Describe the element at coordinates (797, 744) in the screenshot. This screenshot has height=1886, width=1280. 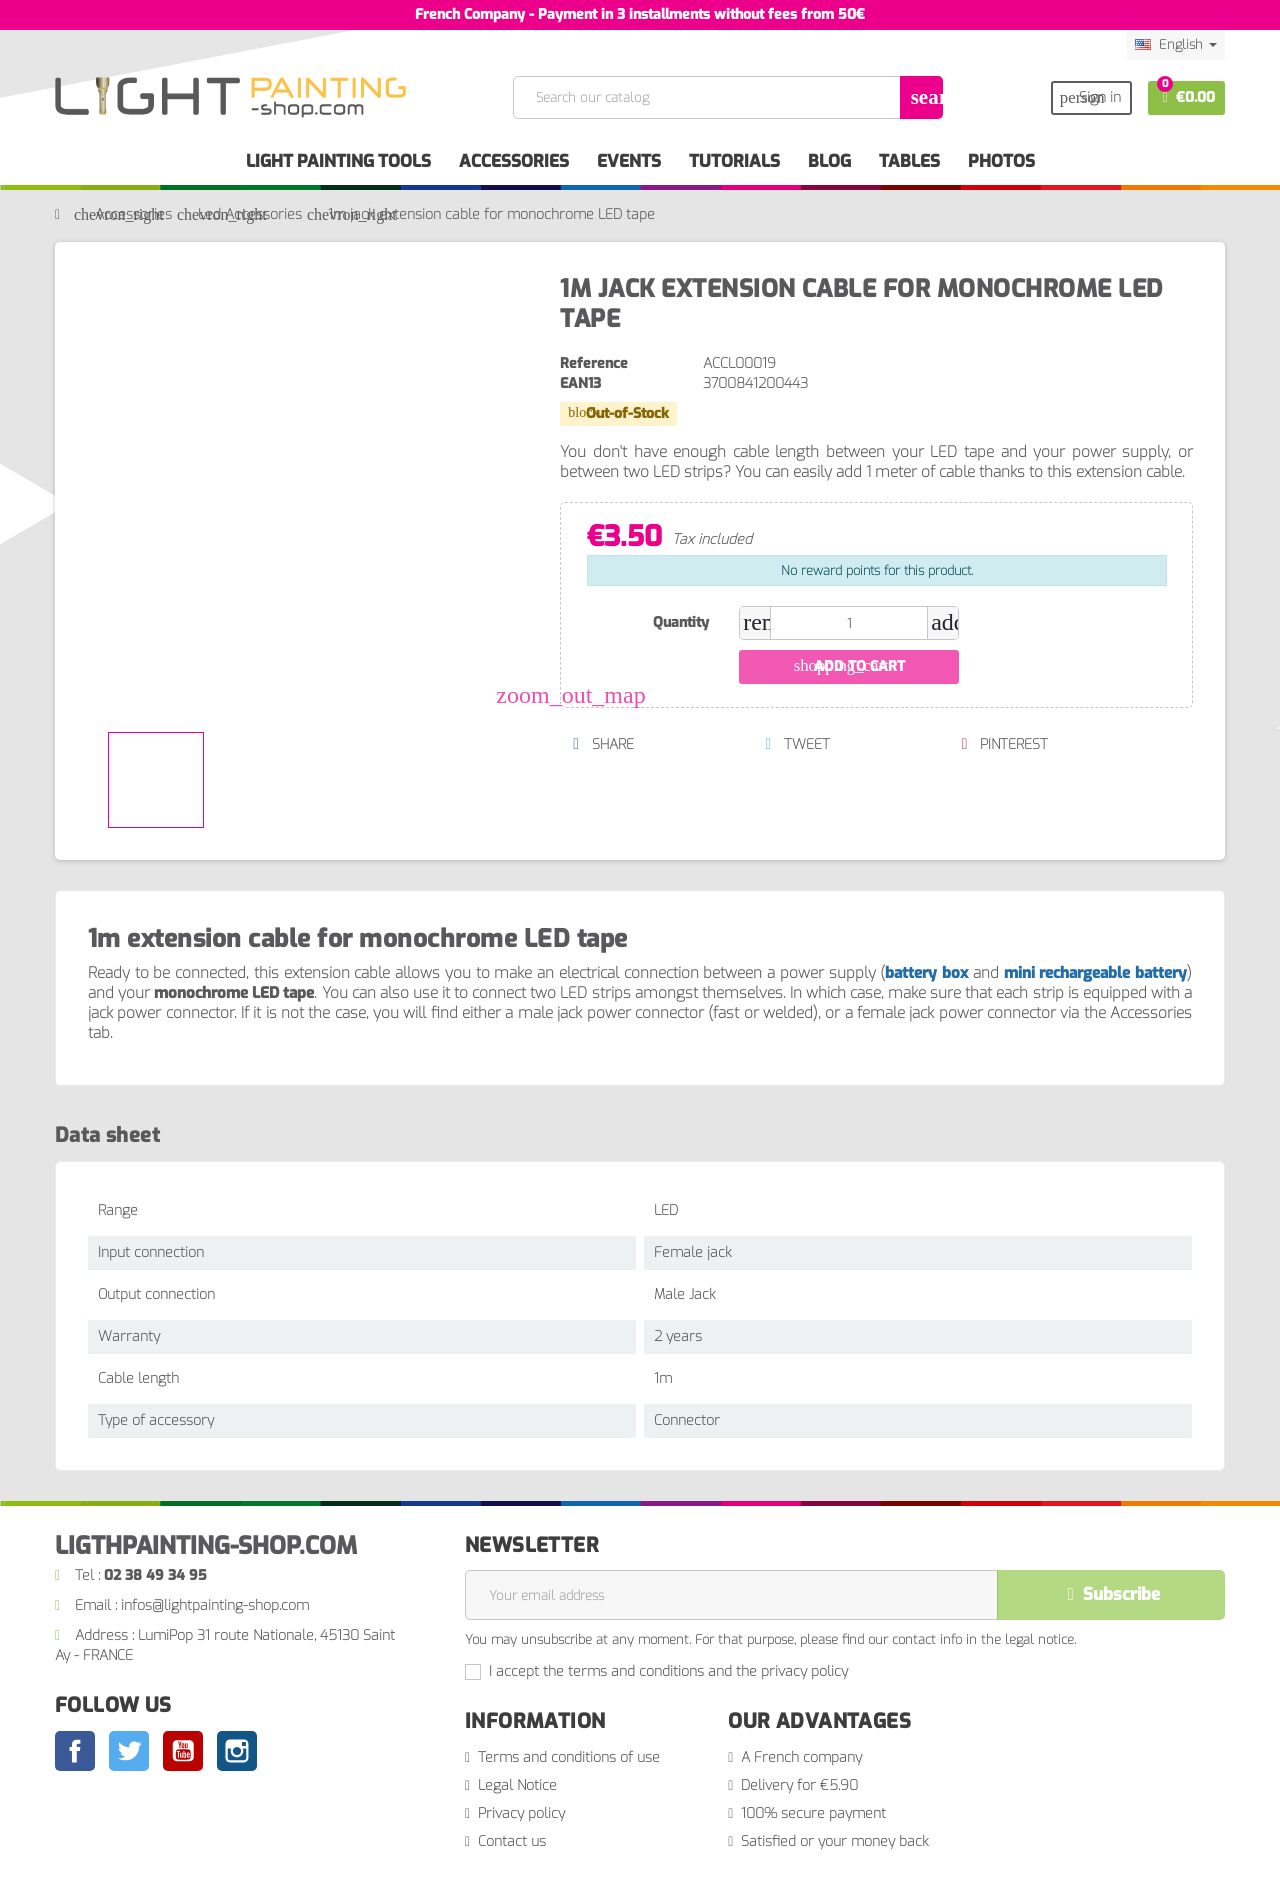
I see `Tweet` at that location.